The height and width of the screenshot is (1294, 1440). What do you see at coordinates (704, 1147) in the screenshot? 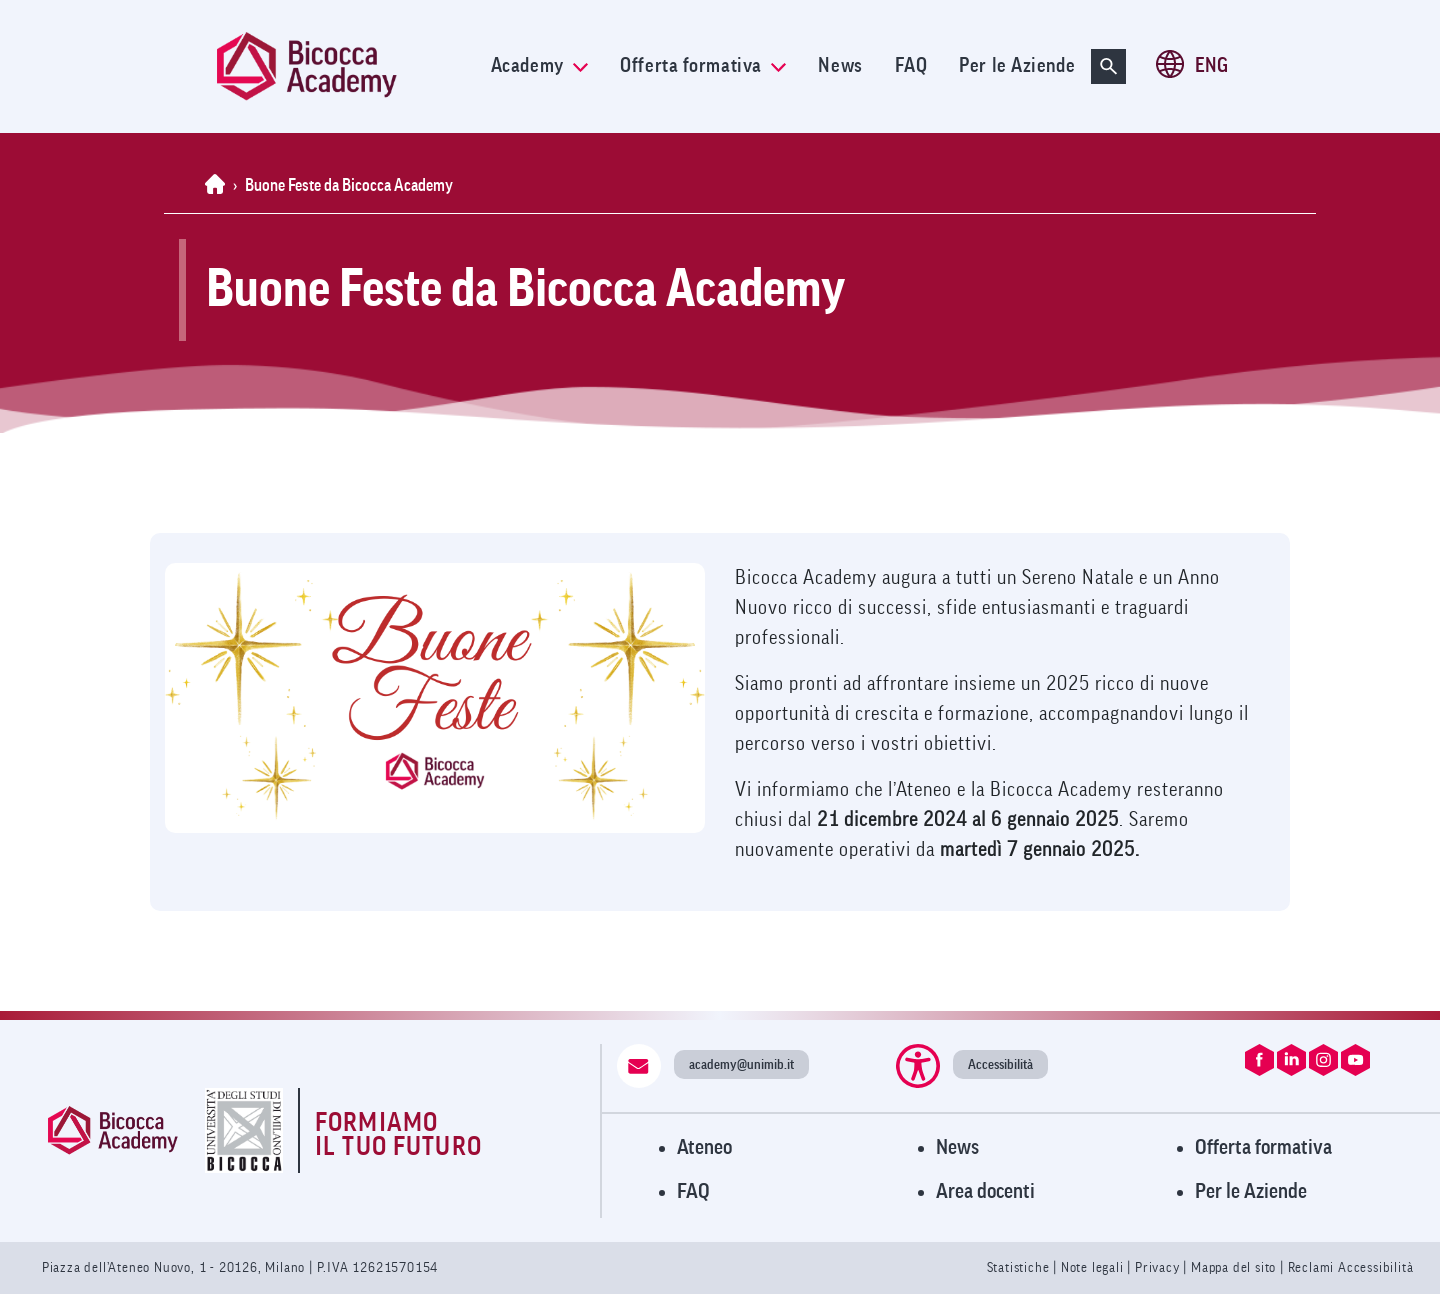
I see `Ateneo [Visita il sito dell'Ateneo]` at bounding box center [704, 1147].